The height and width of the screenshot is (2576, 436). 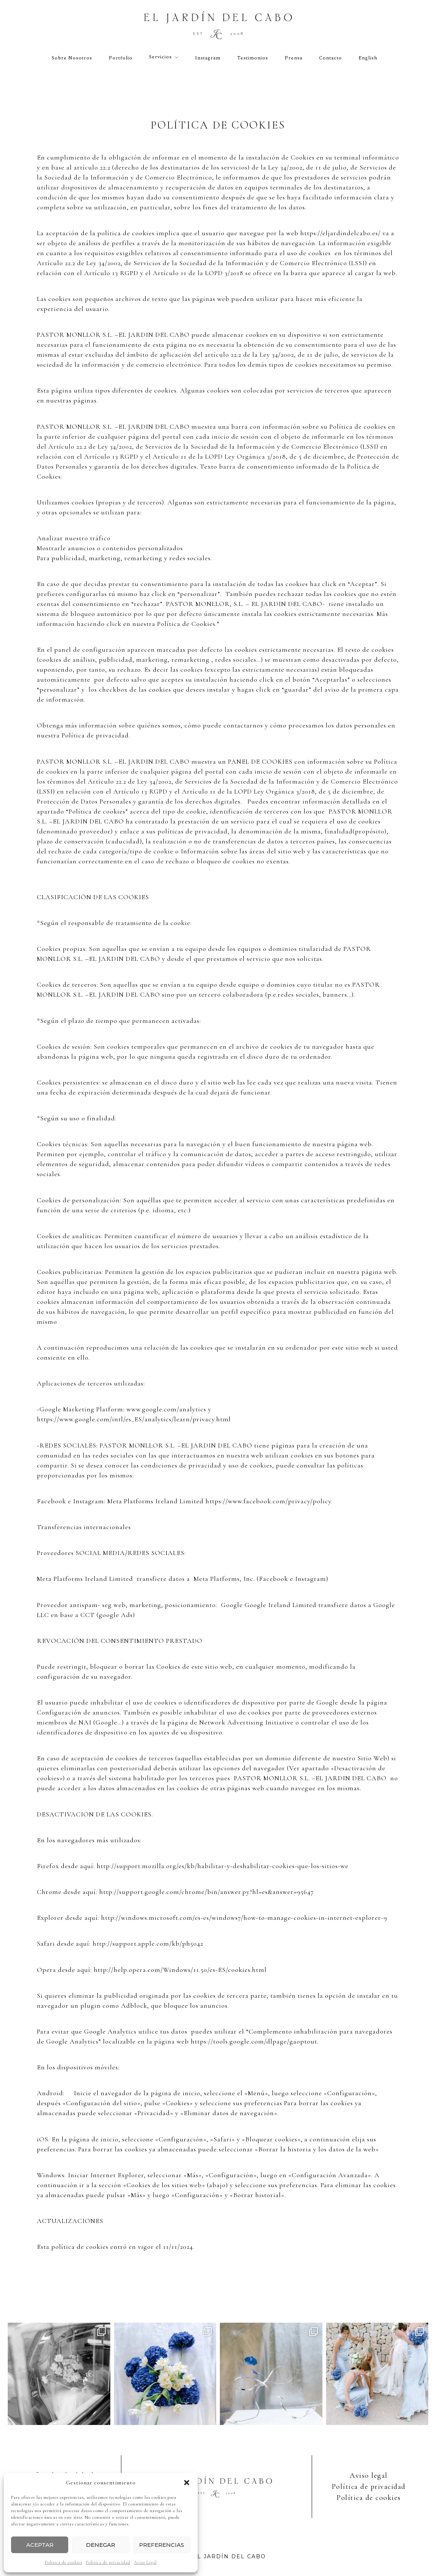 What do you see at coordinates (120, 58) in the screenshot?
I see `Portfolio` at bounding box center [120, 58].